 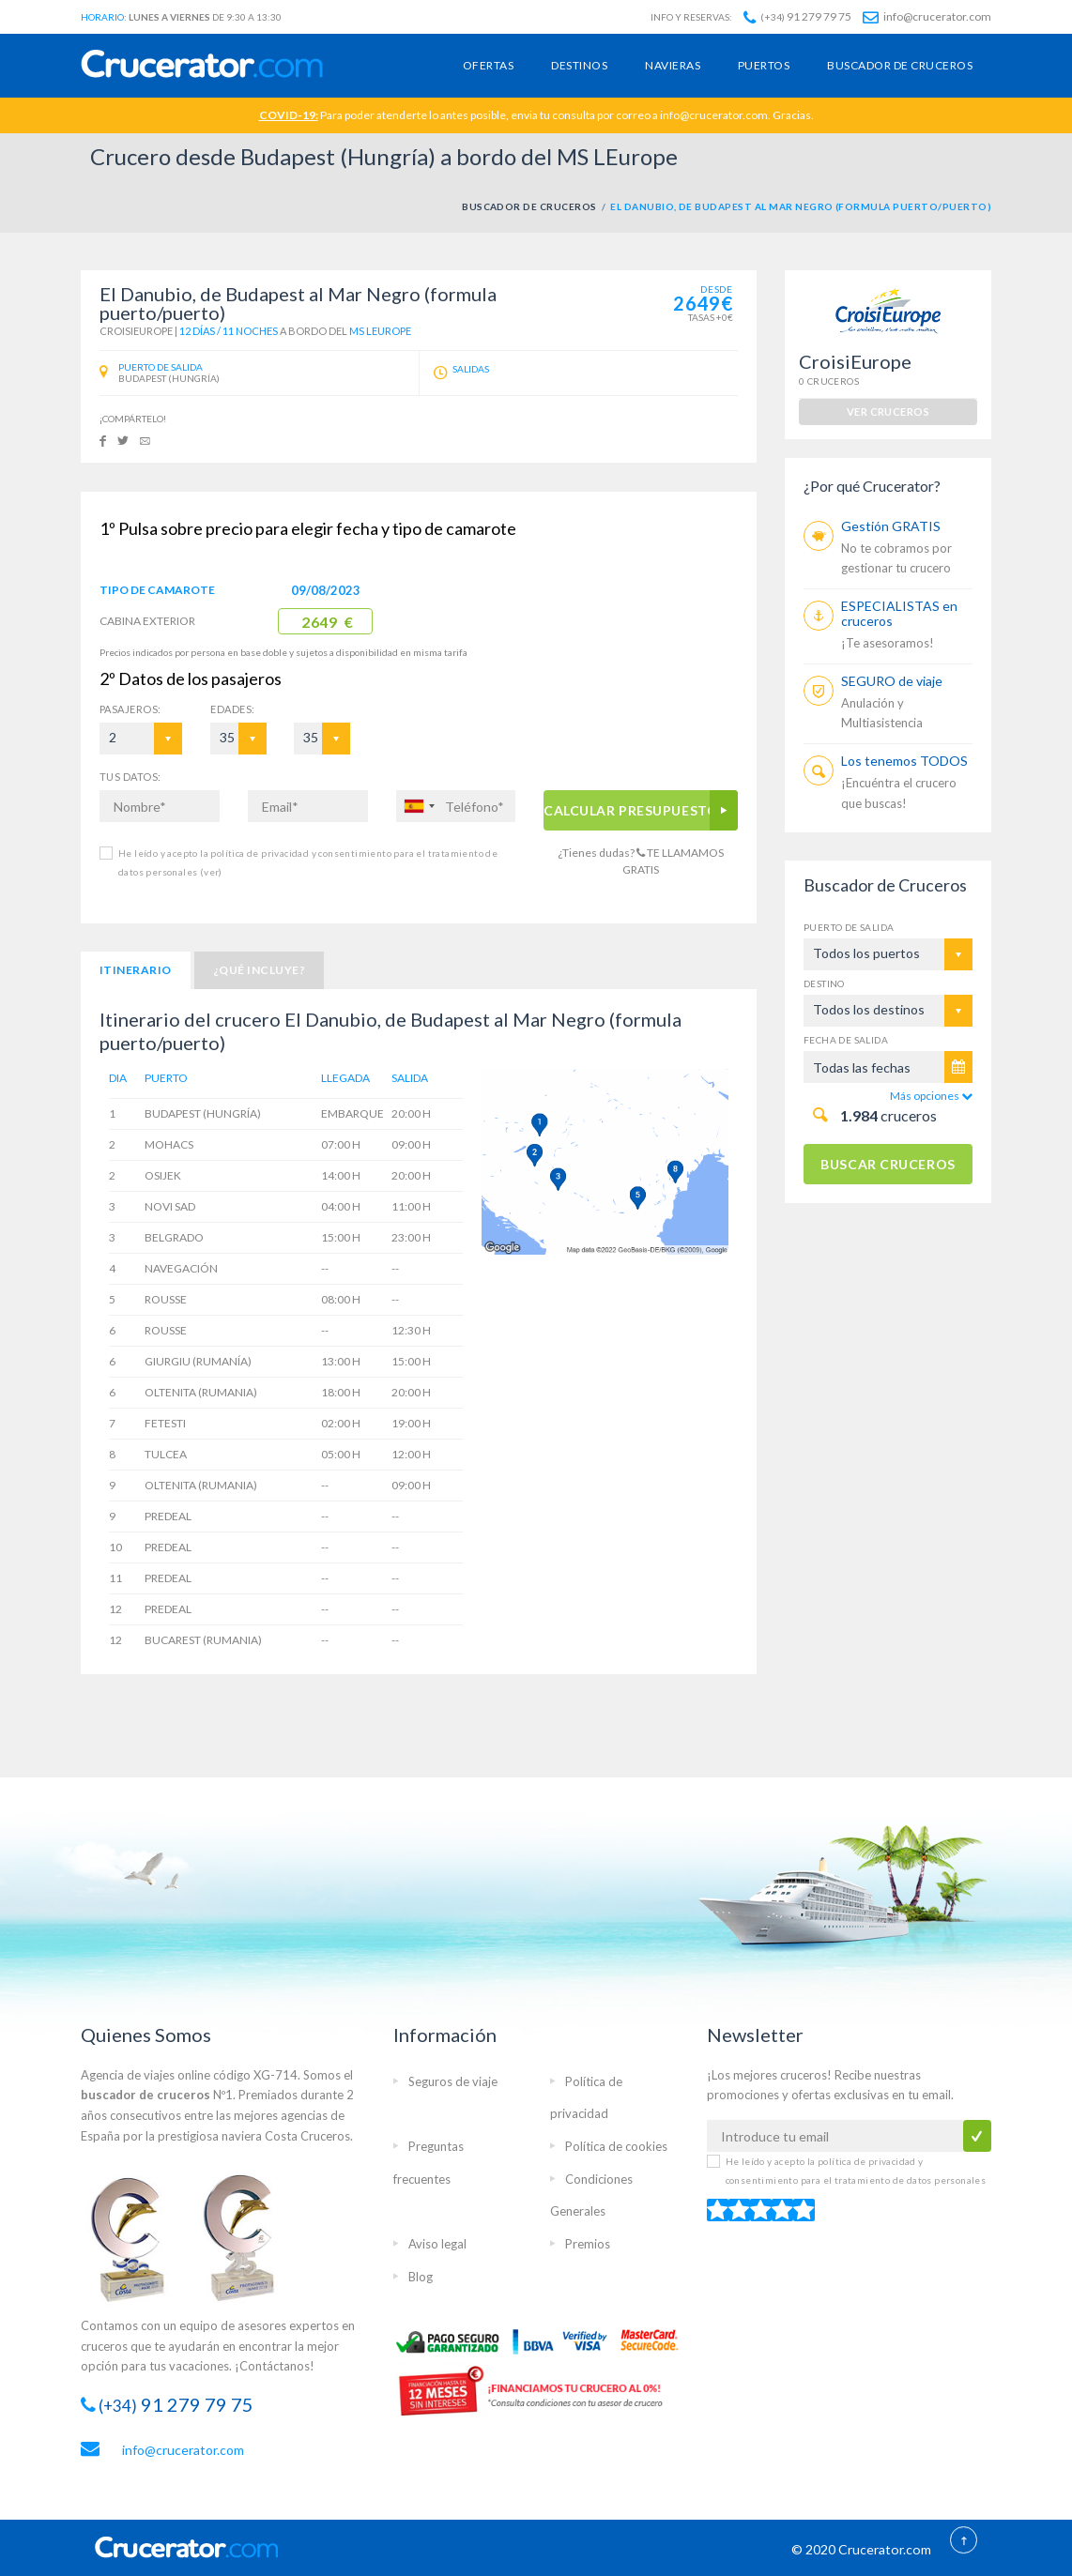 What do you see at coordinates (846, 1039) in the screenshot?
I see `Fecha de salida` at bounding box center [846, 1039].